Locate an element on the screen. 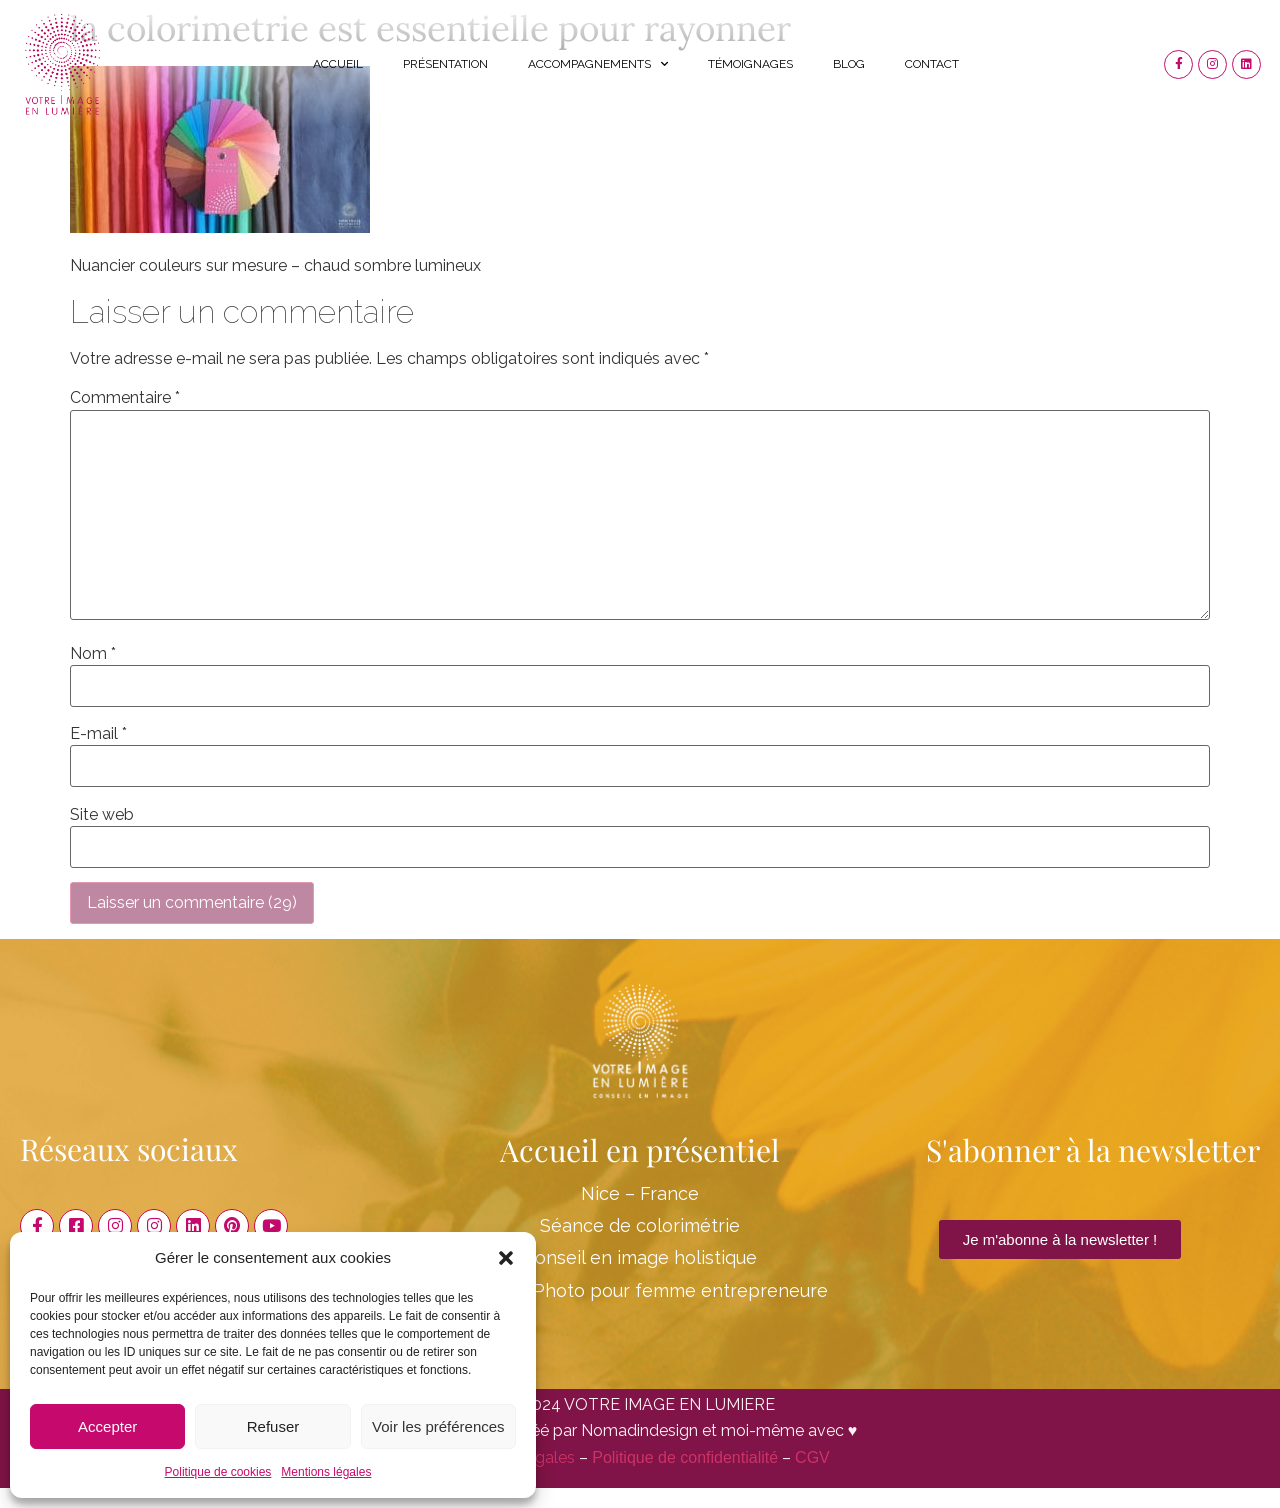 This screenshot has width=1280, height=1508. Site web is located at coordinates (102, 815).